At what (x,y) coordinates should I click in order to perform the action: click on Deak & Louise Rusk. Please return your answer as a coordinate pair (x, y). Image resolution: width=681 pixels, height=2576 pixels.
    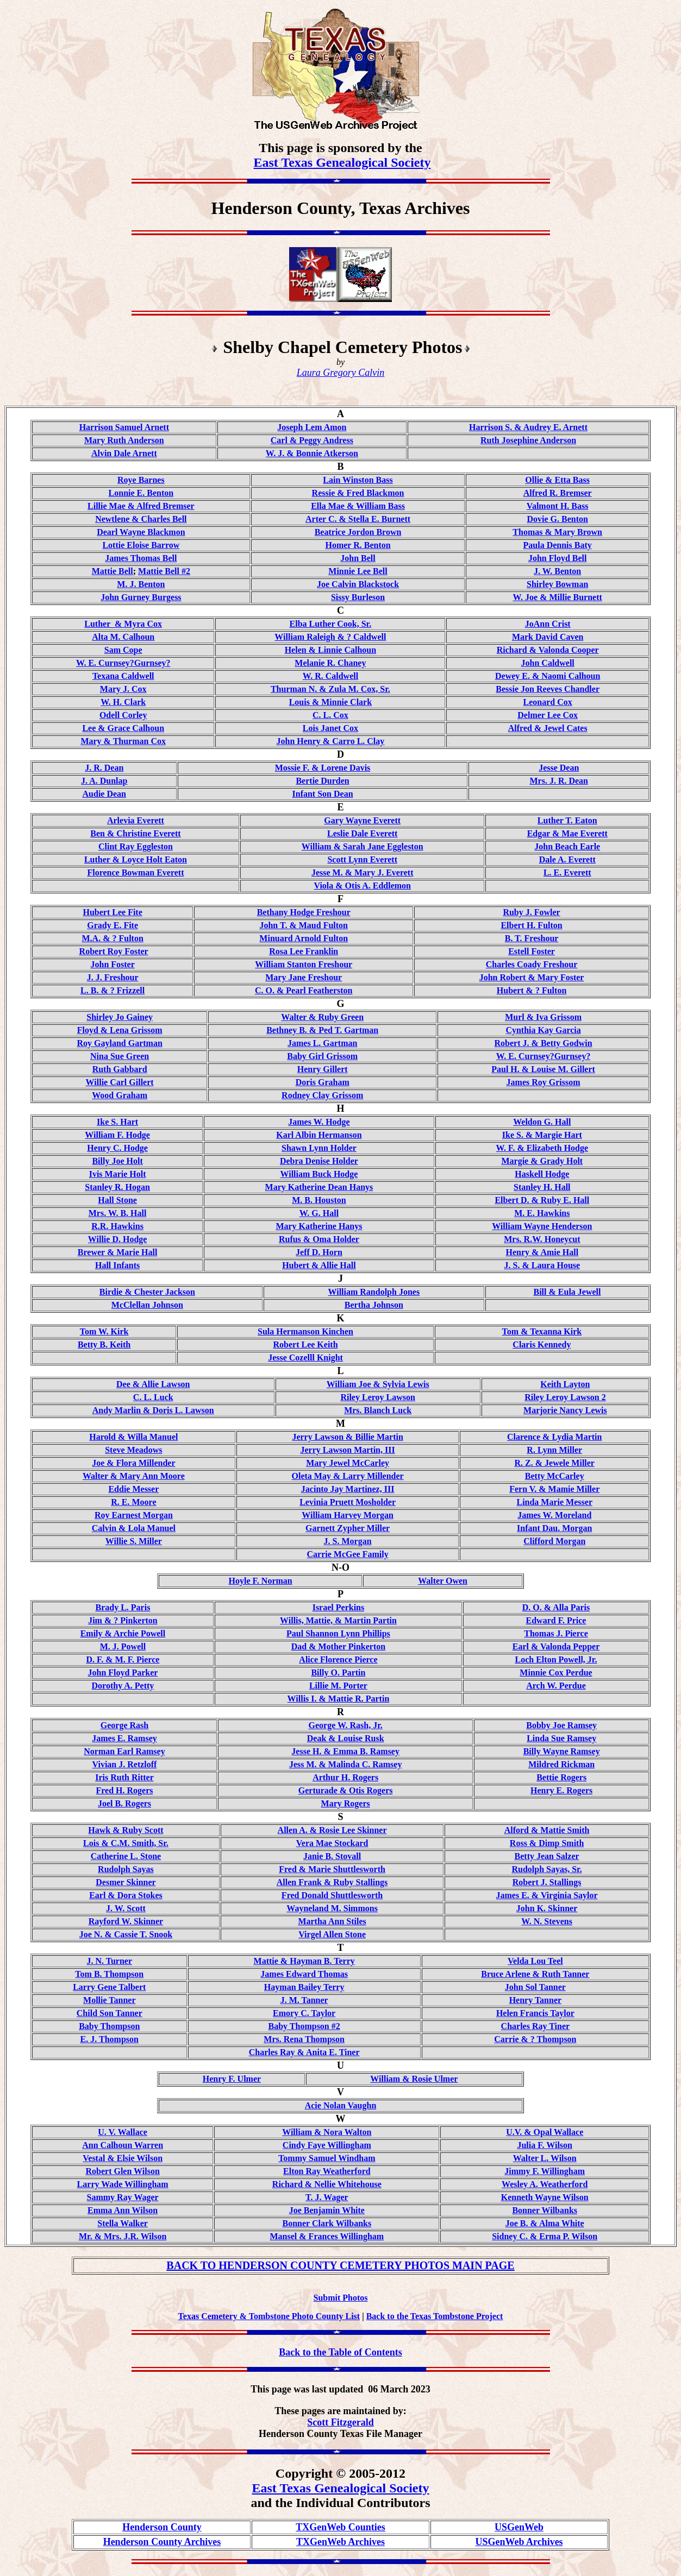
    Looking at the image, I should click on (345, 1738).